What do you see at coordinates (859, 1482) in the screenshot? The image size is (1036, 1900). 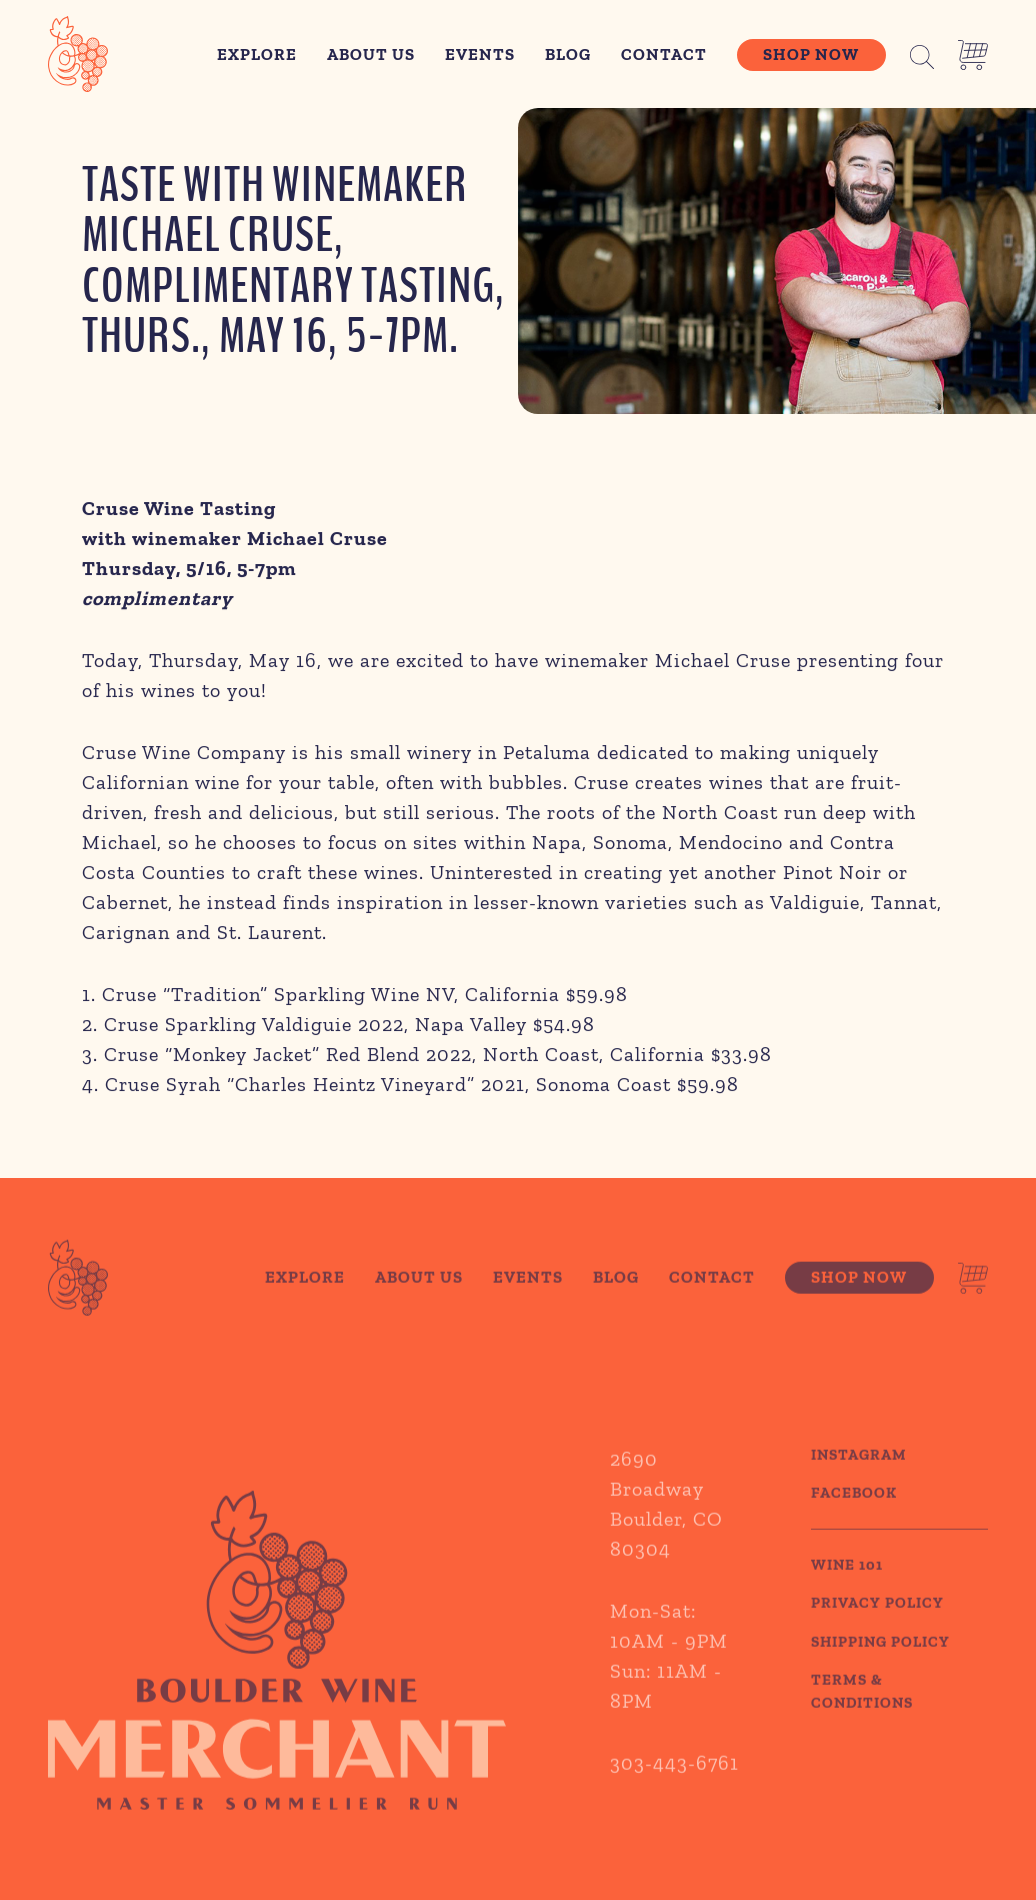 I see `Instagram` at bounding box center [859, 1482].